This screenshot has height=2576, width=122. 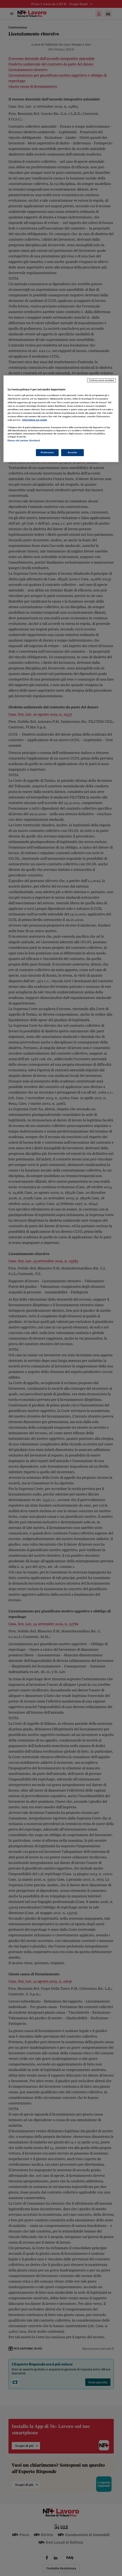 What do you see at coordinates (72, 452) in the screenshot?
I see `Accetto` at bounding box center [72, 452].